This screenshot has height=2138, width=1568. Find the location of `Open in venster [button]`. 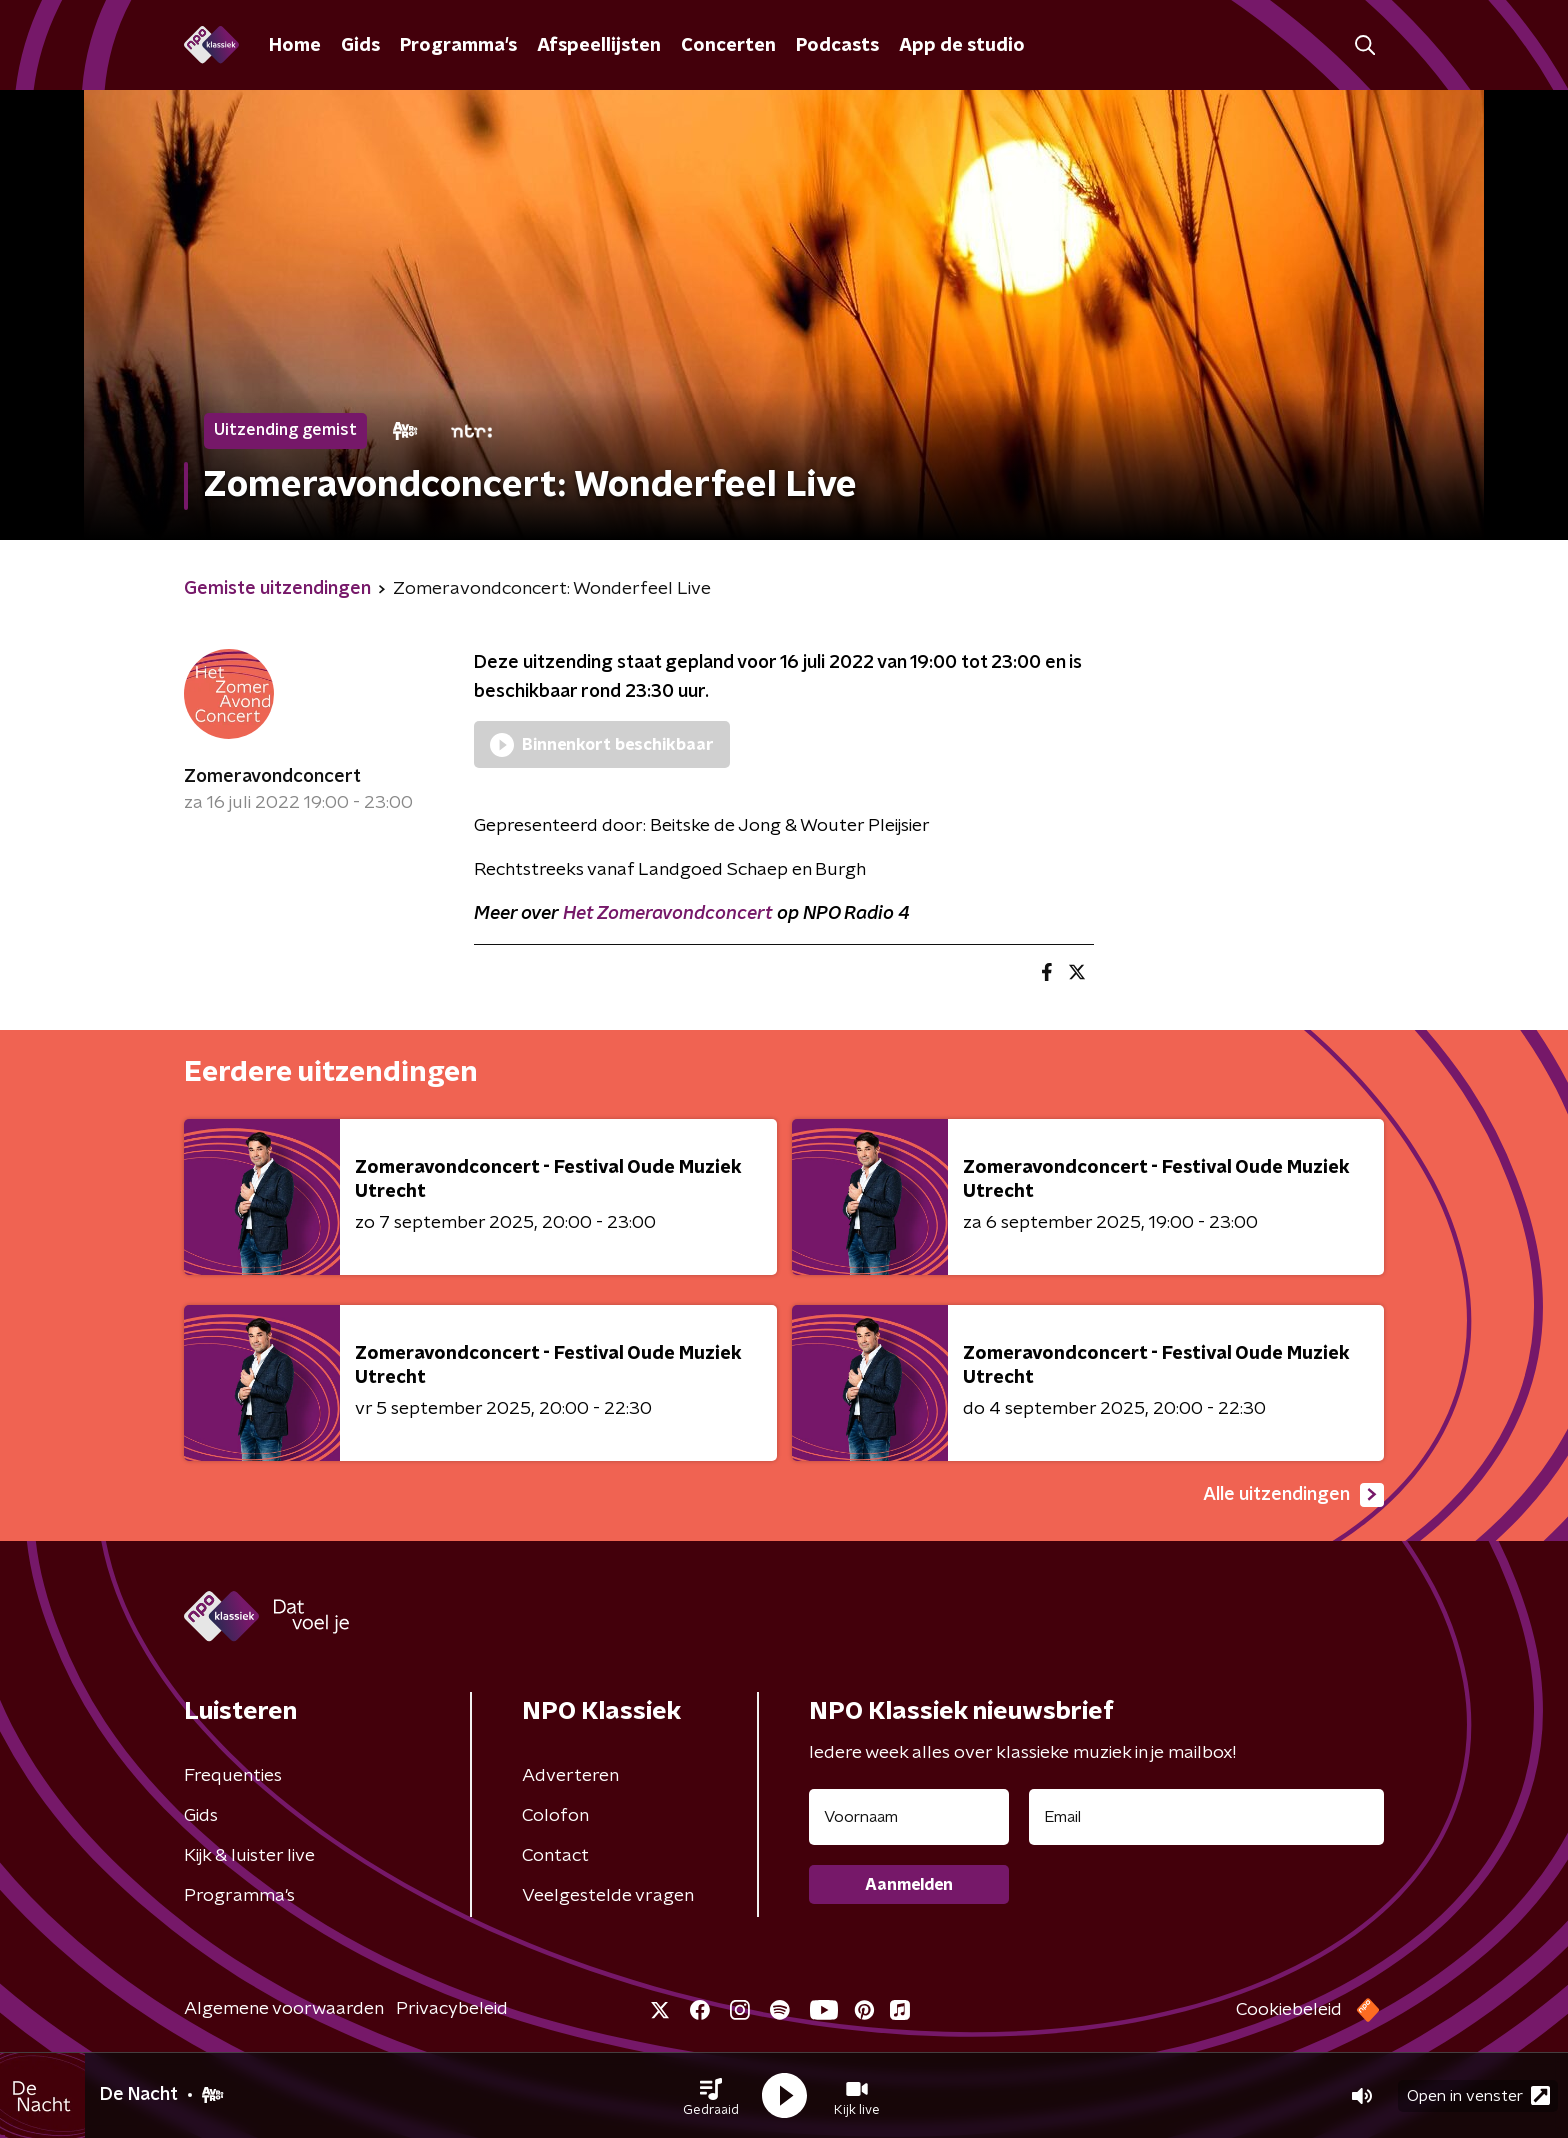

Open in venster [button] is located at coordinates (1478, 2095).